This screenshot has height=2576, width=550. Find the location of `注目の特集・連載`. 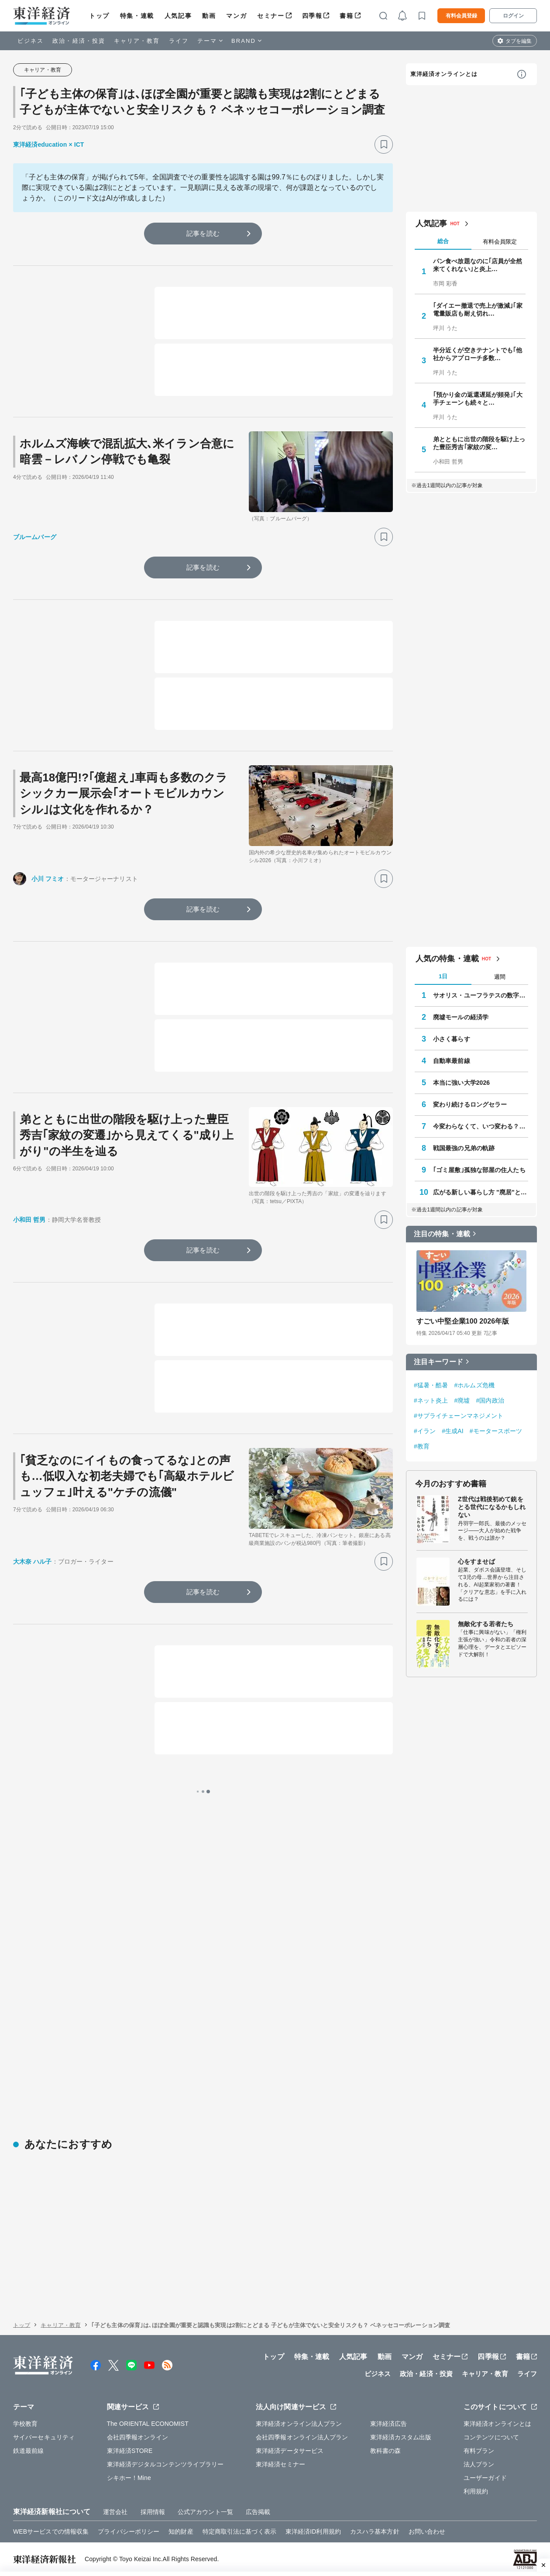

注目の特集・連載 is located at coordinates (442, 1234).